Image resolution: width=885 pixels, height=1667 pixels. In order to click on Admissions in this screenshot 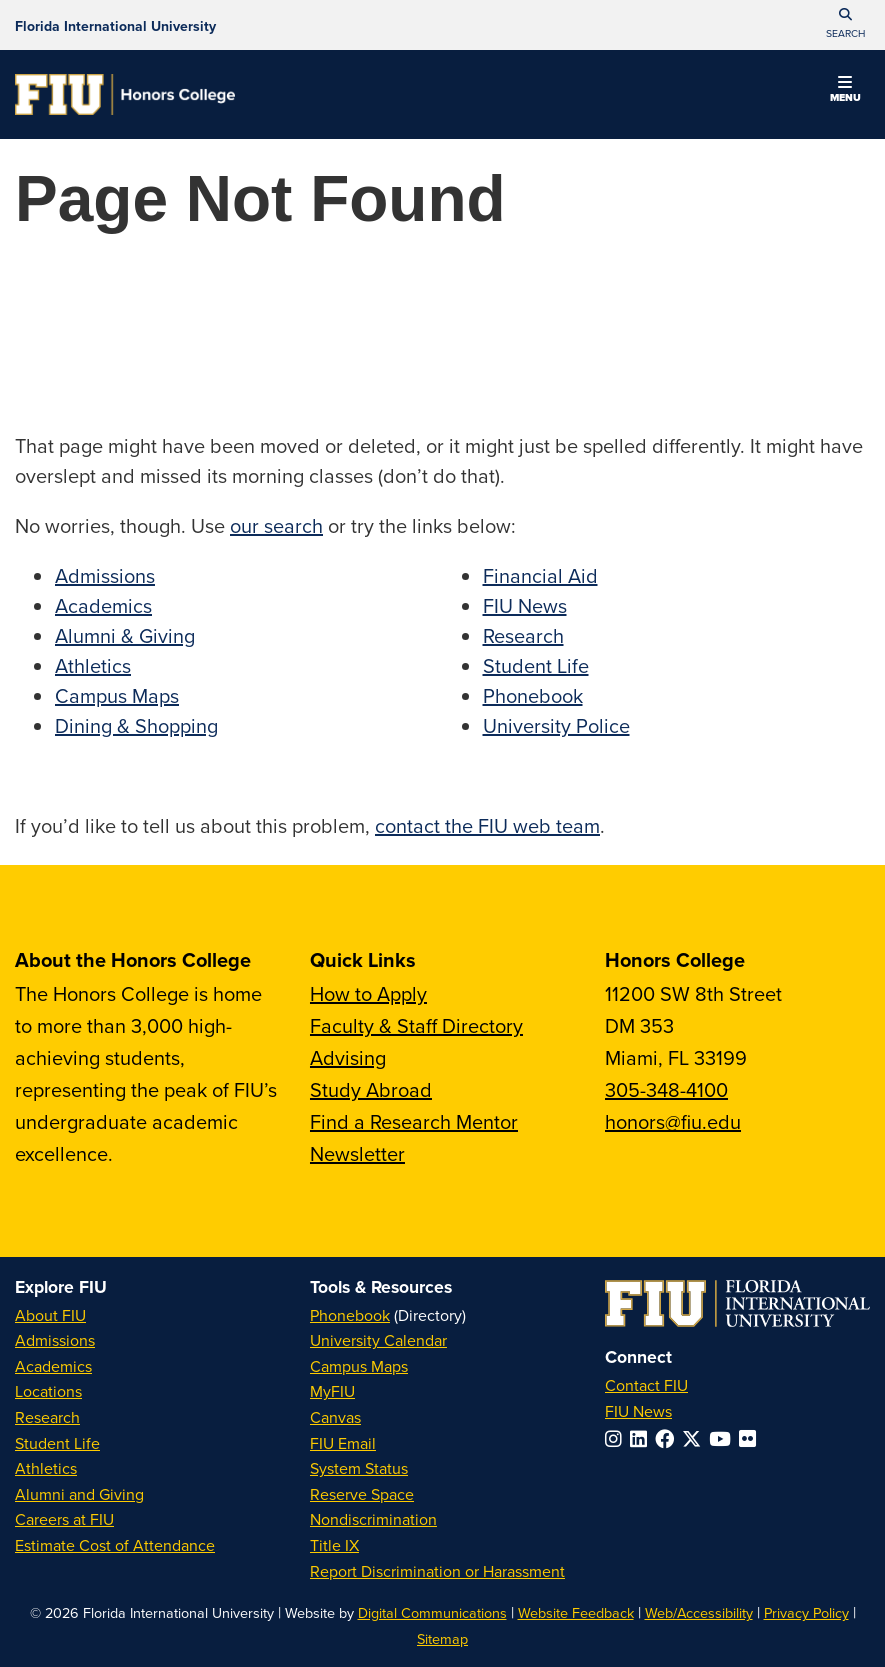, I will do `click(105, 575)`.